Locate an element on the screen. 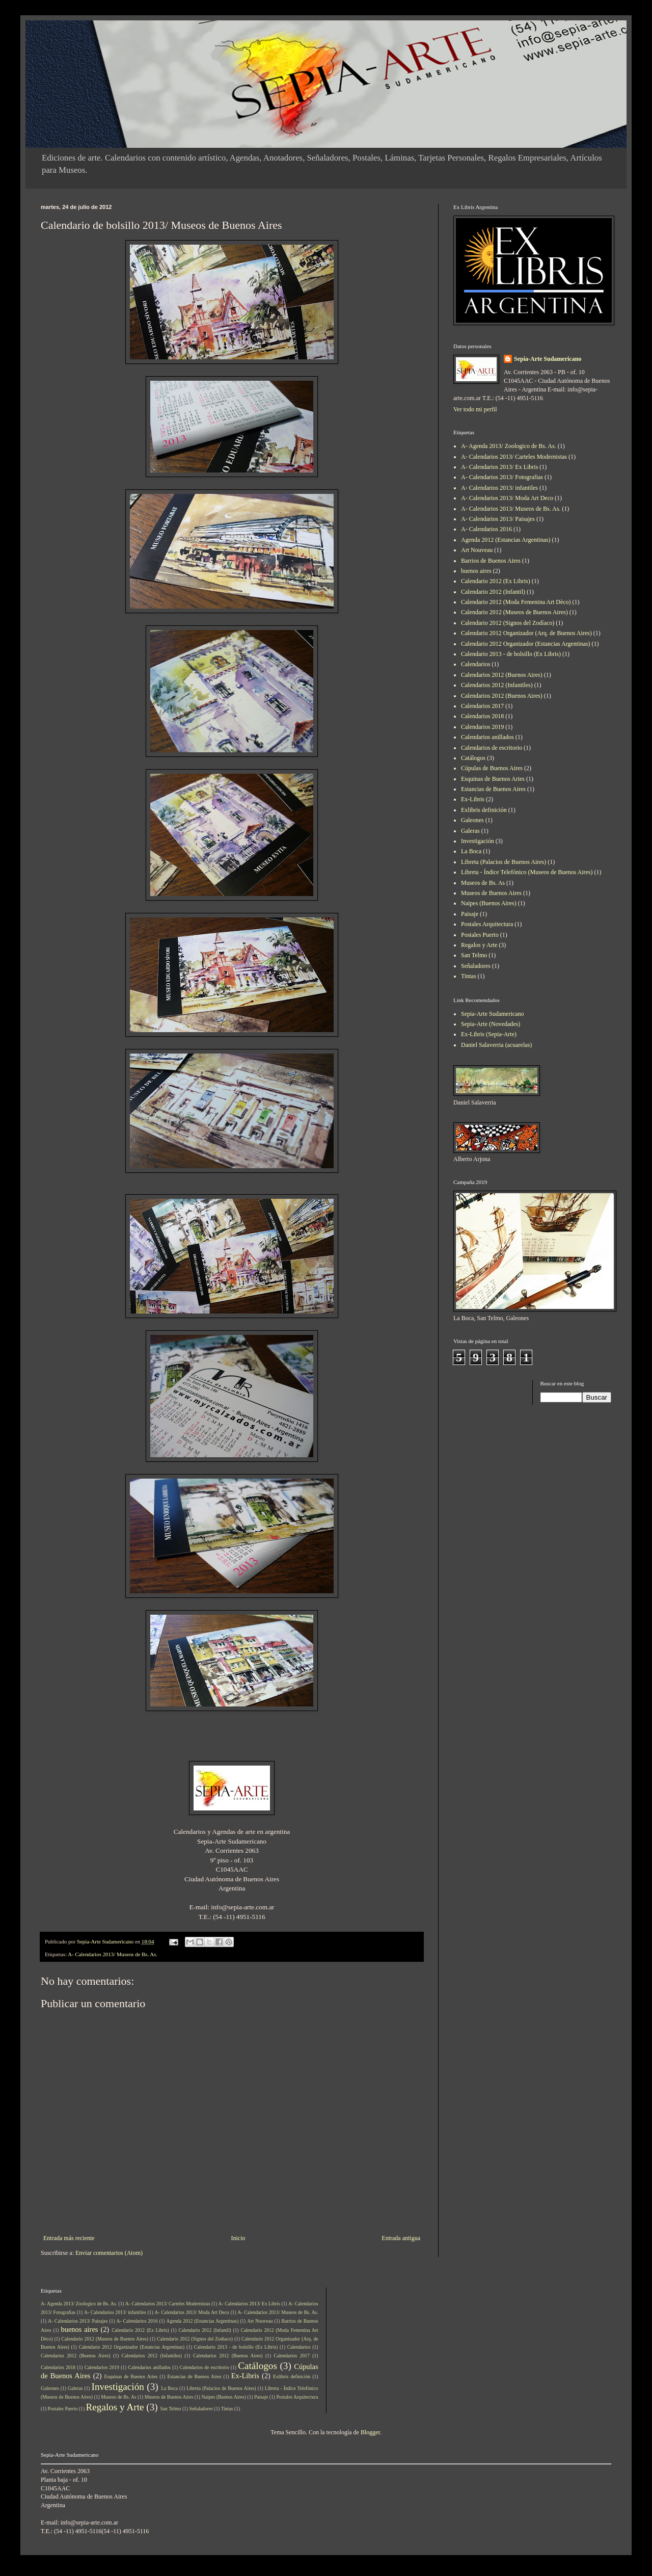 This screenshot has width=652, height=2576. Investigación is located at coordinates (477, 841).